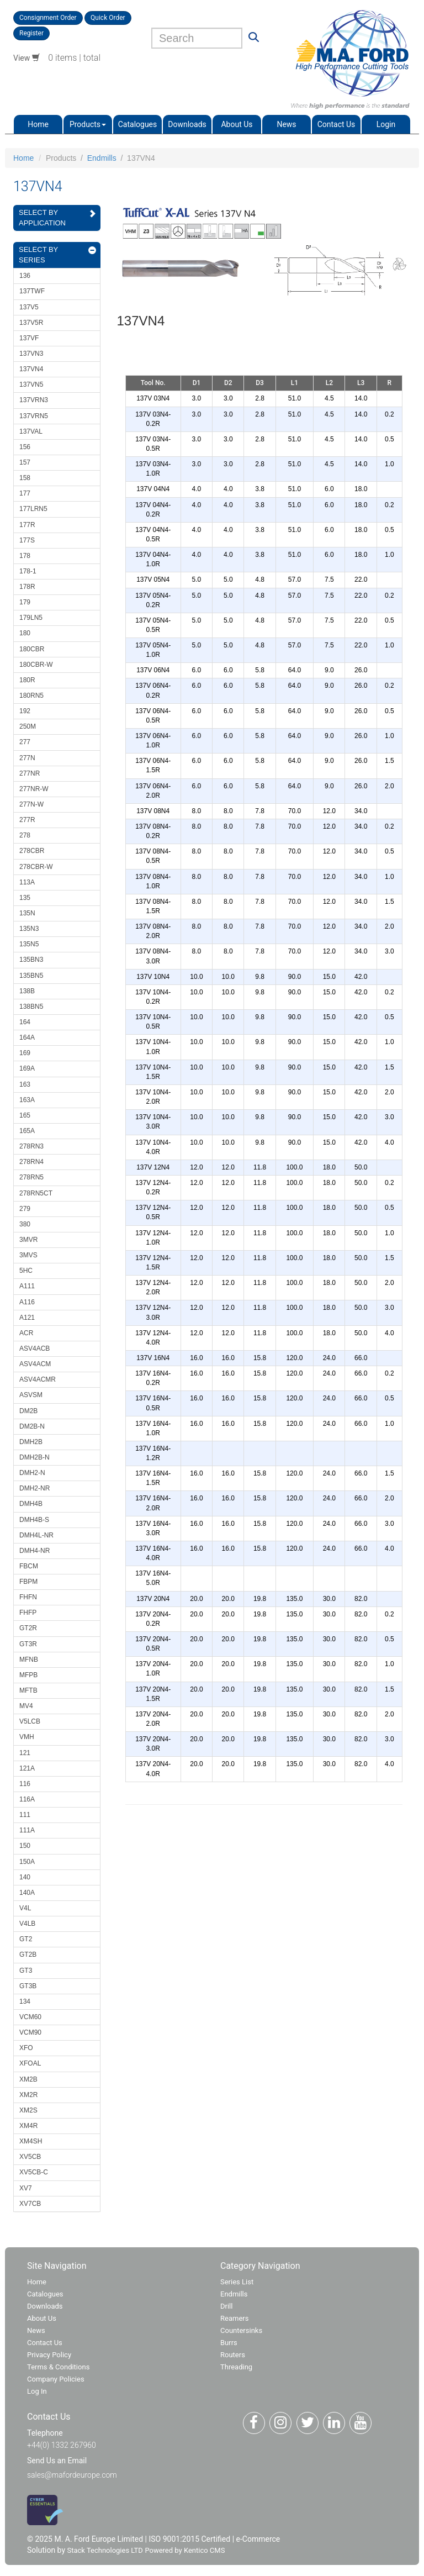 Image resolution: width=424 pixels, height=2576 pixels. What do you see at coordinates (27, 1954) in the screenshot?
I see `GT2B` at bounding box center [27, 1954].